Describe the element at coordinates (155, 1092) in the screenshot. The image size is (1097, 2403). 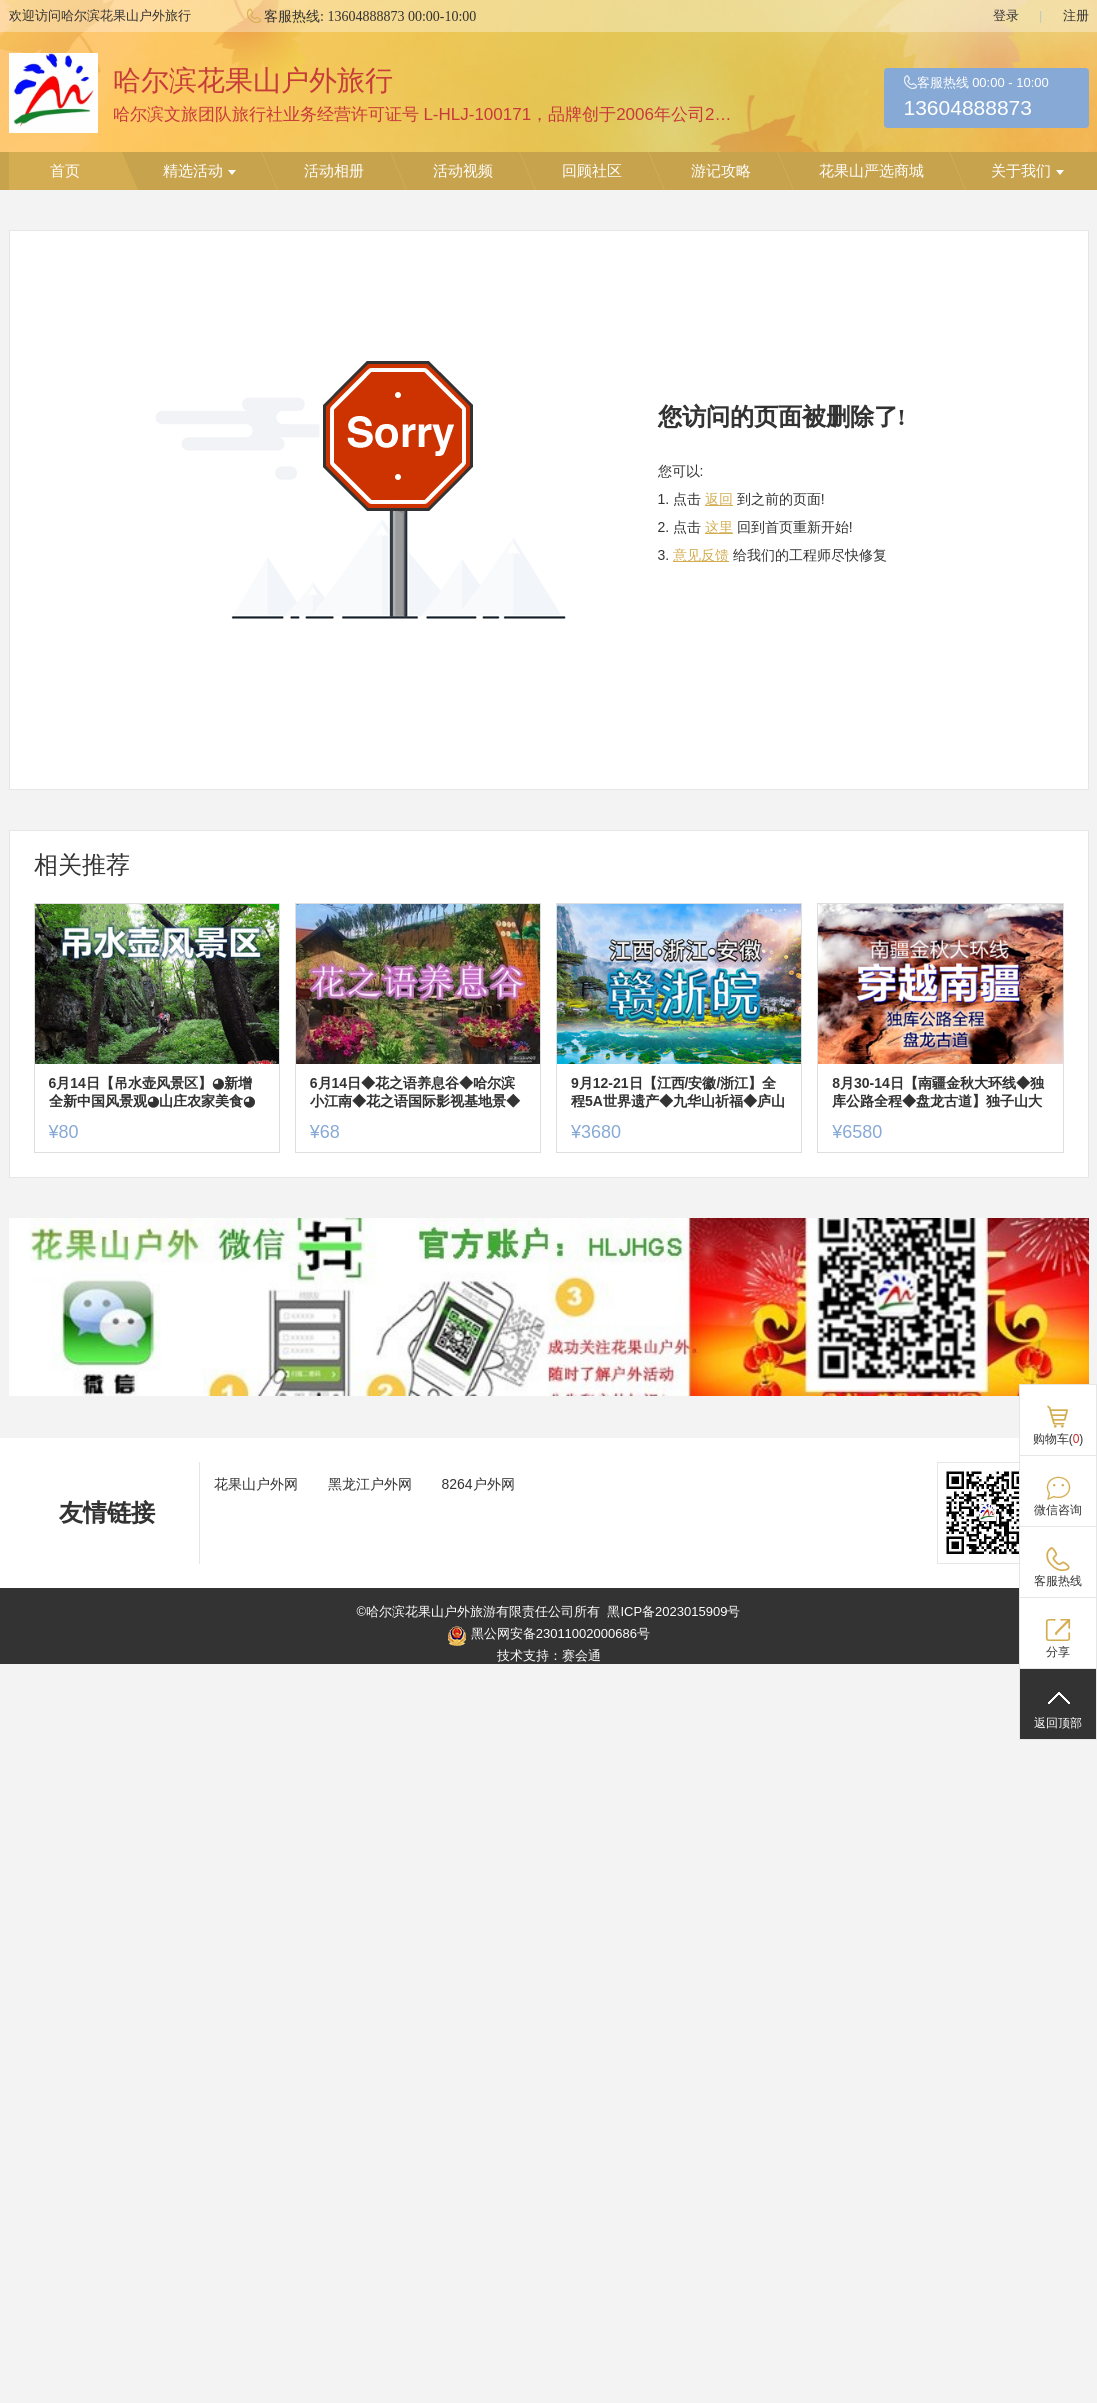
I see `6月14日【吊水壶风景区】◕新增全新中国风景观◕山庄农家美食◕快乐休闲游【原价95特惠80元含票+往返车+餐+保险】` at that location.